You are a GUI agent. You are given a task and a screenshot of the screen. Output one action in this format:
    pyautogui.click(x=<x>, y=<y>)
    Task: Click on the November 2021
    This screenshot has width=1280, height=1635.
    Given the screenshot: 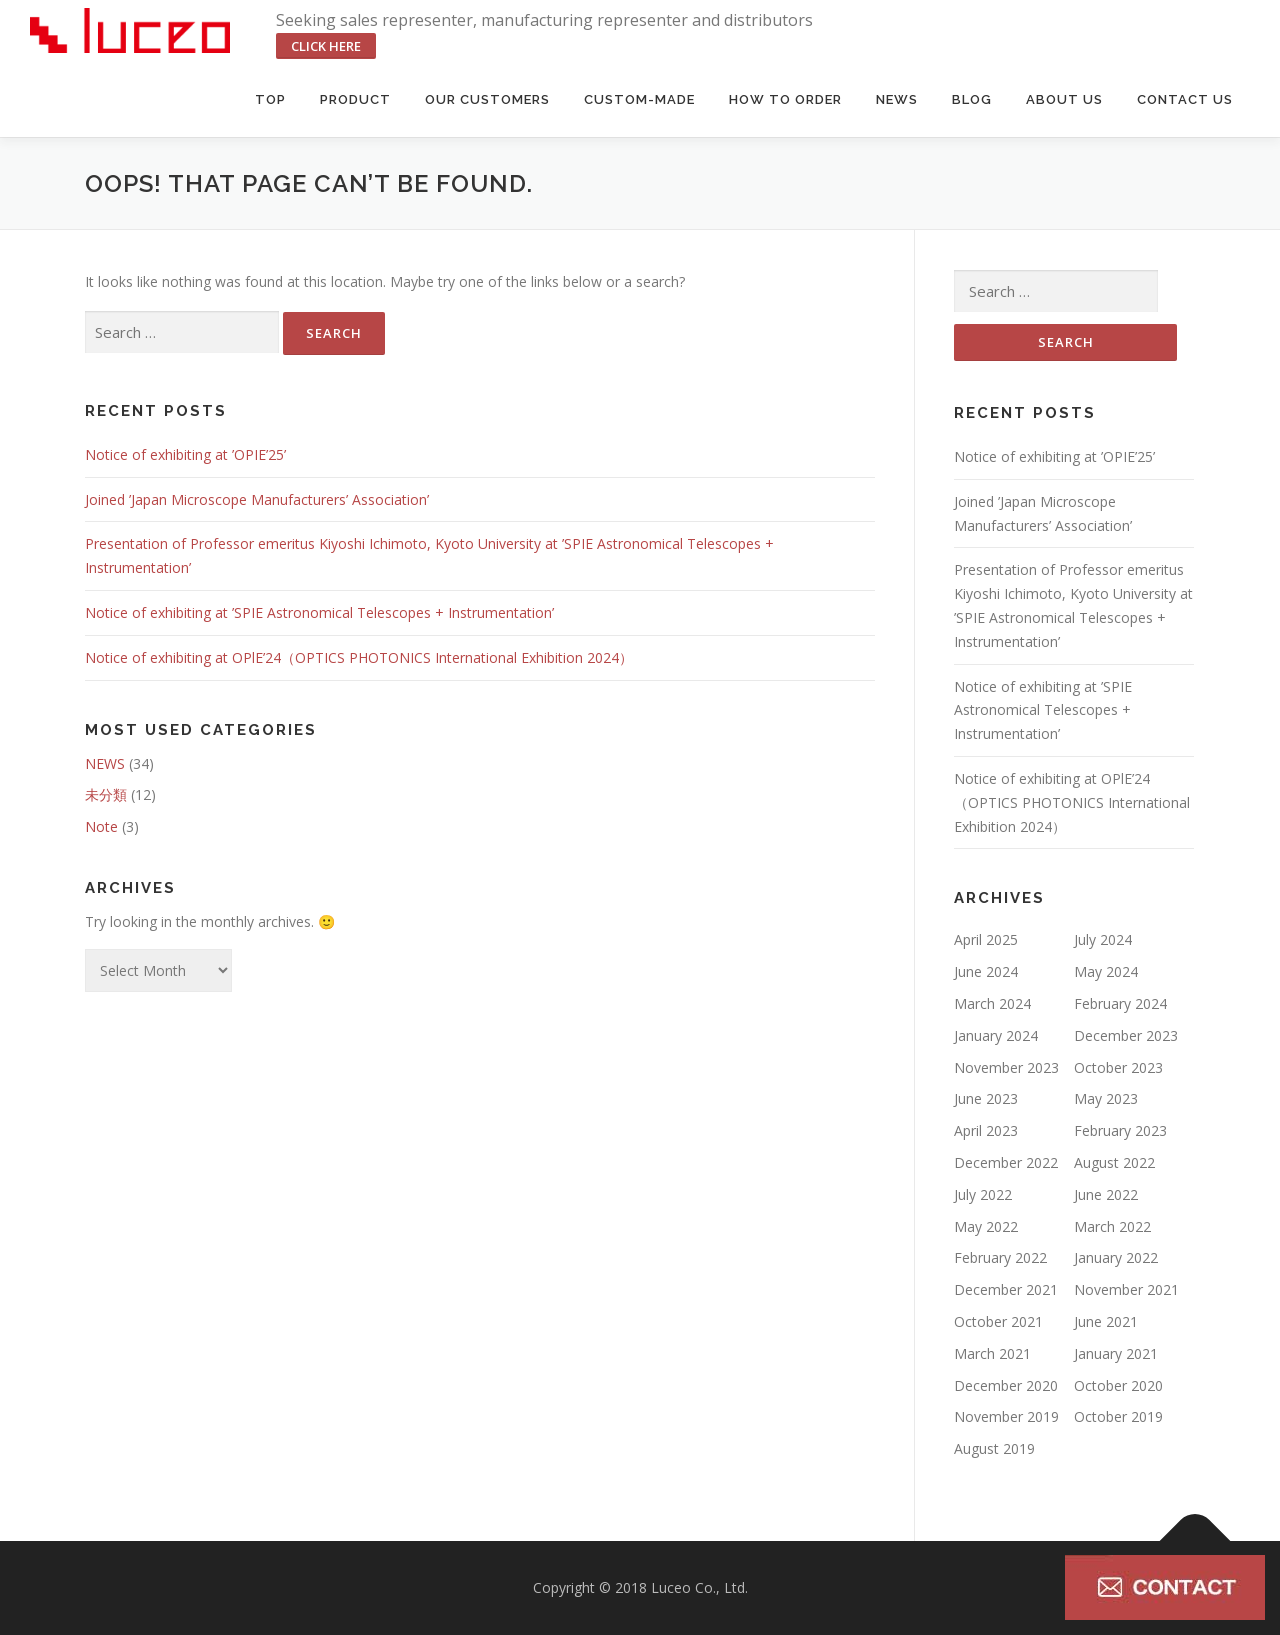 What is the action you would take?
    pyautogui.click(x=1126, y=1289)
    